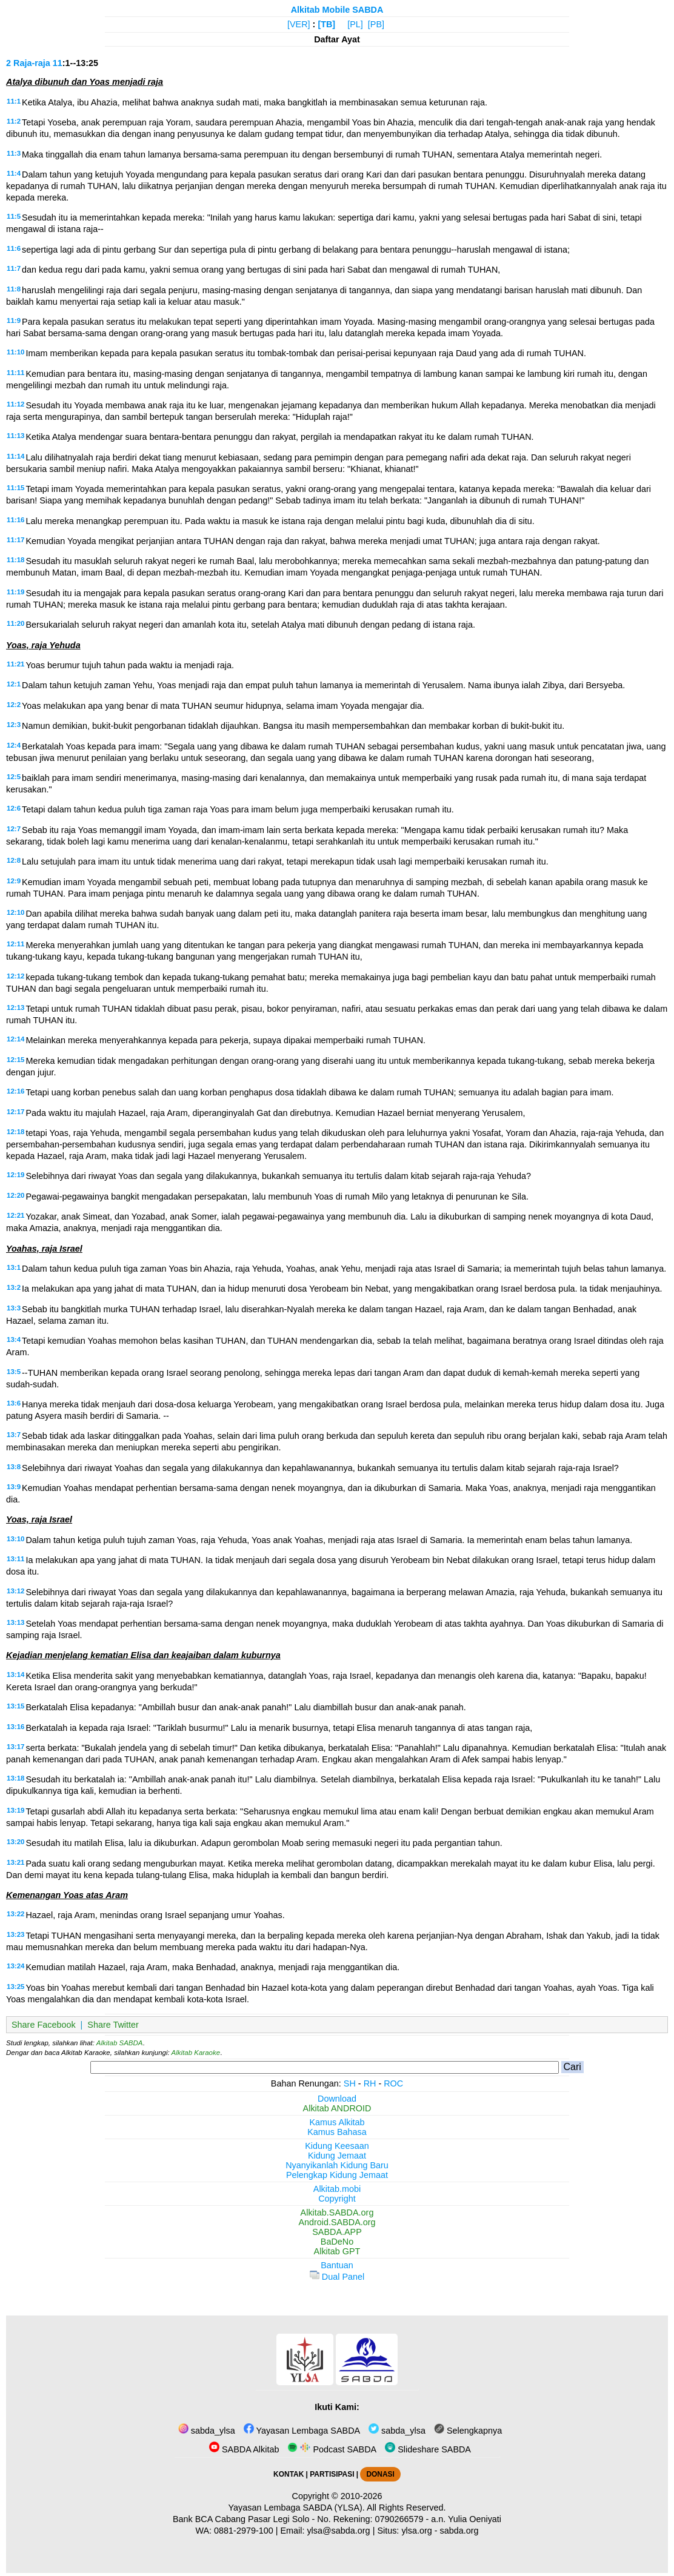  Describe the element at coordinates (14, 1287) in the screenshot. I see `13:2` at that location.